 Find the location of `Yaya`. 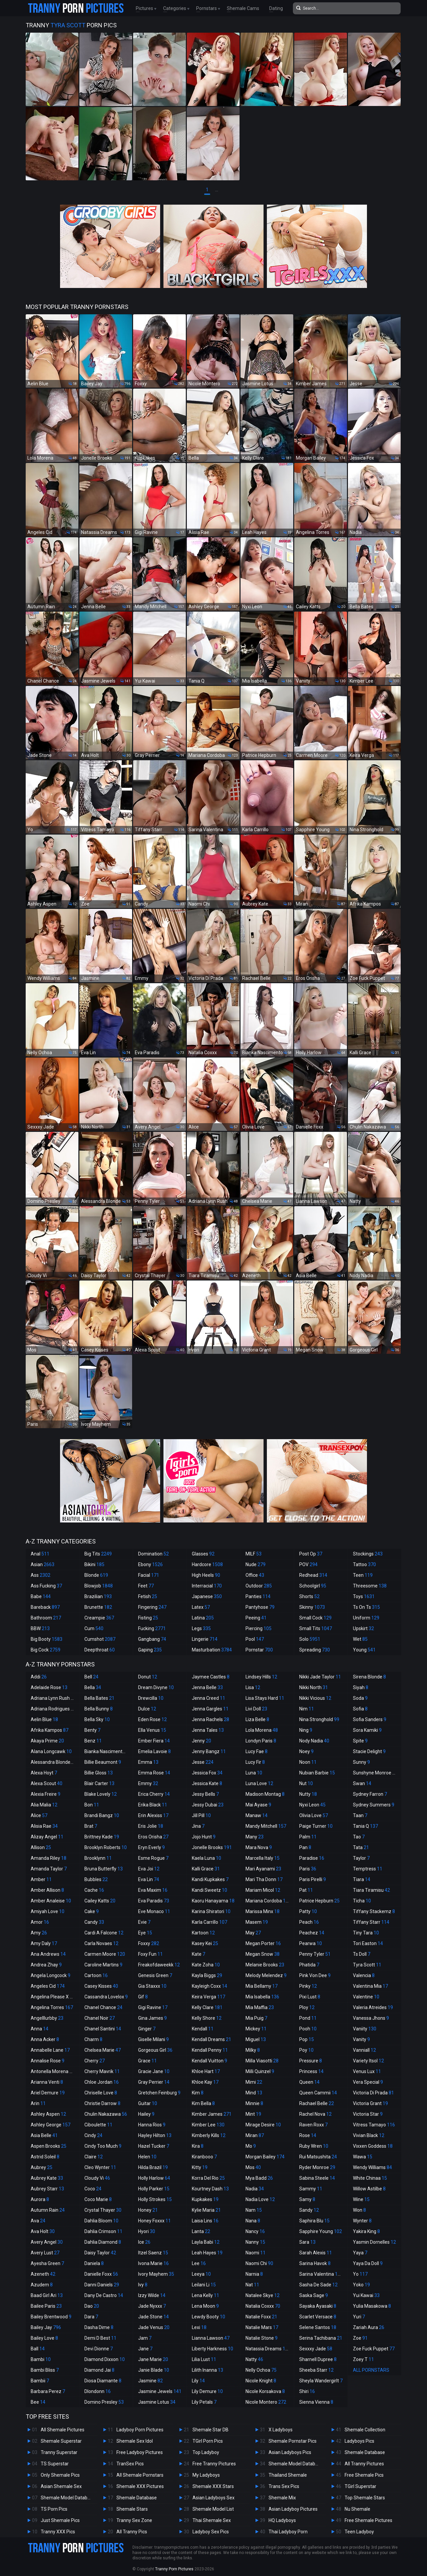

Yaya is located at coordinates (360, 2252).